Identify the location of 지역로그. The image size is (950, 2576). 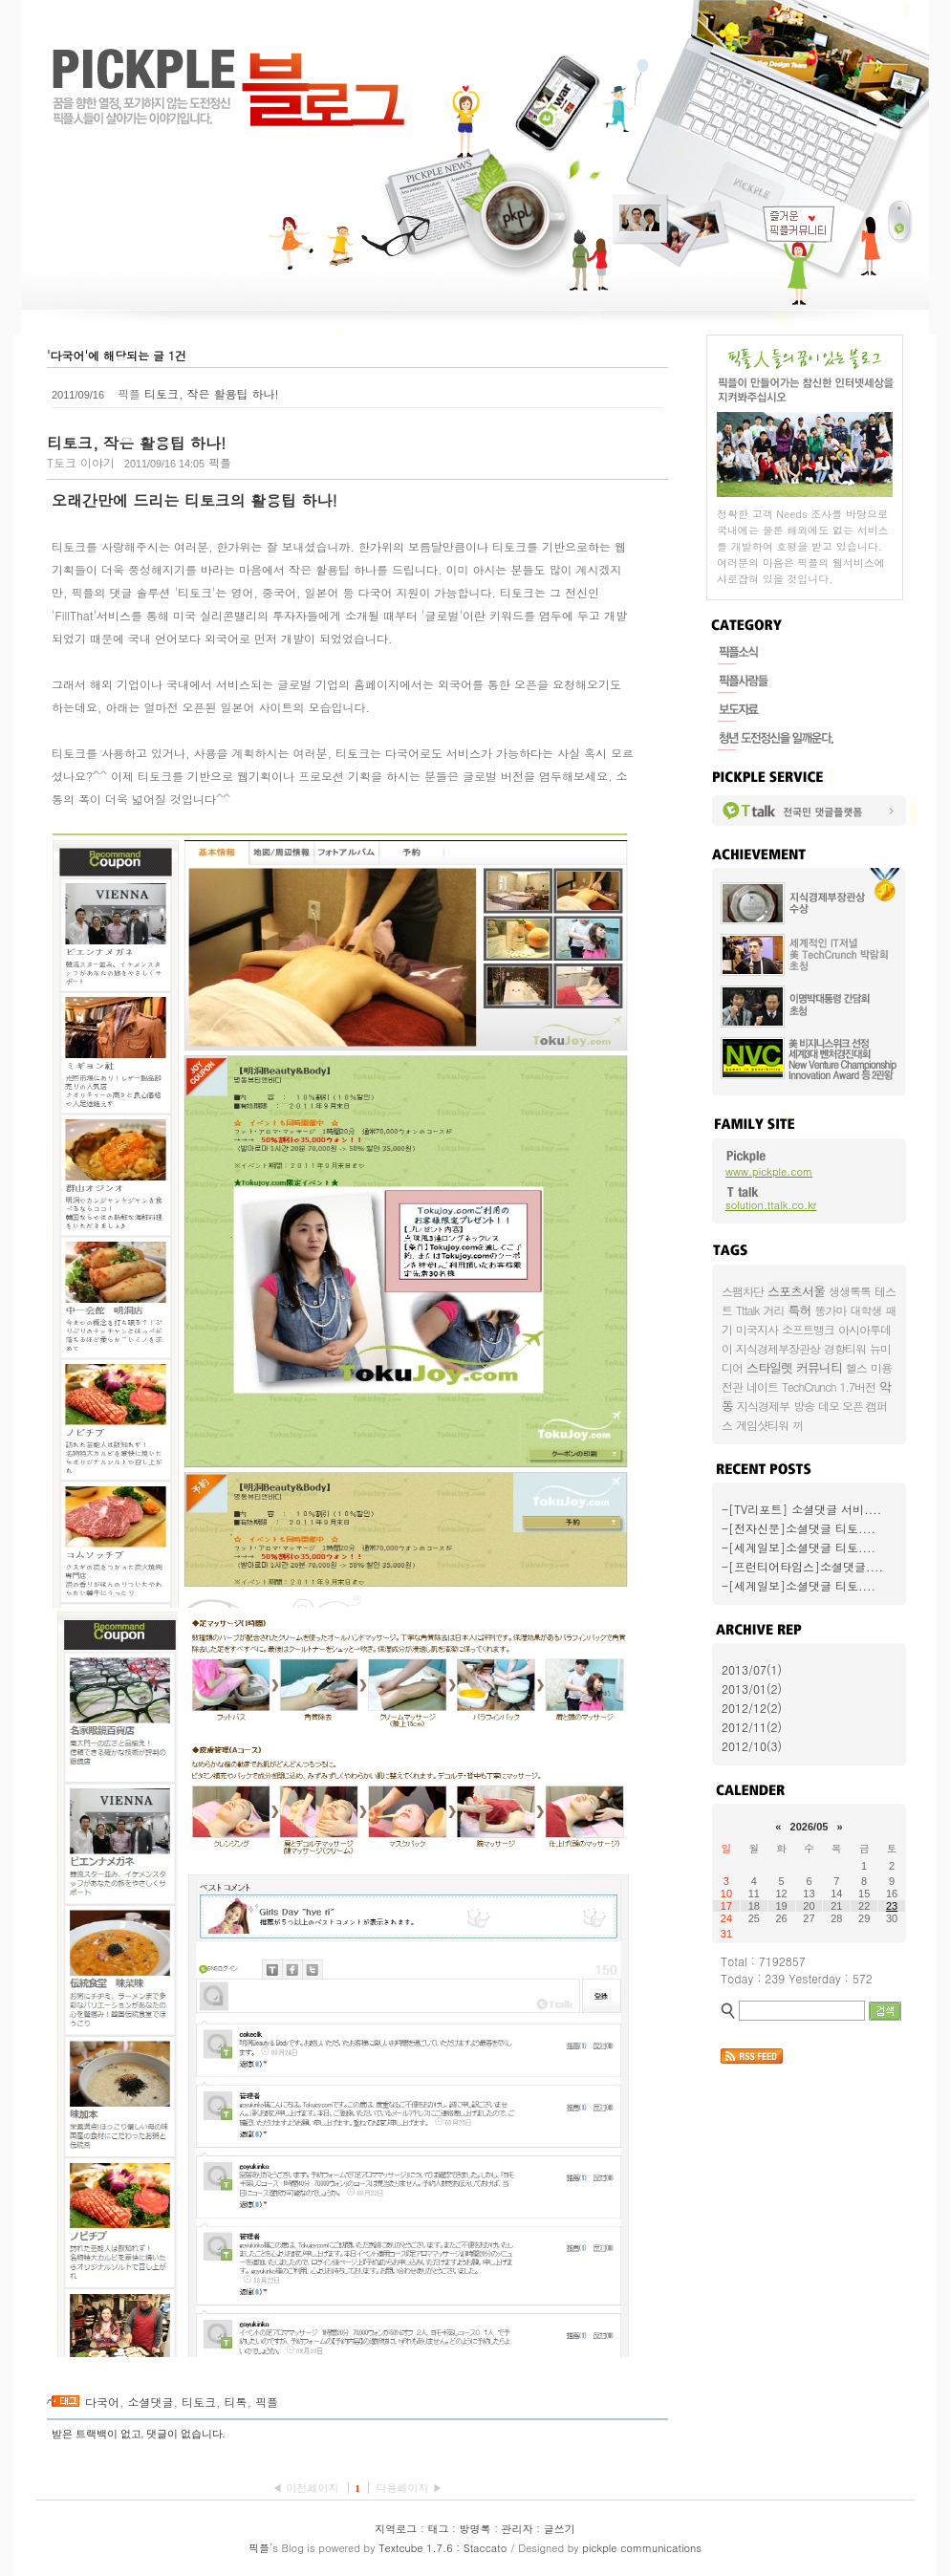
(396, 2529).